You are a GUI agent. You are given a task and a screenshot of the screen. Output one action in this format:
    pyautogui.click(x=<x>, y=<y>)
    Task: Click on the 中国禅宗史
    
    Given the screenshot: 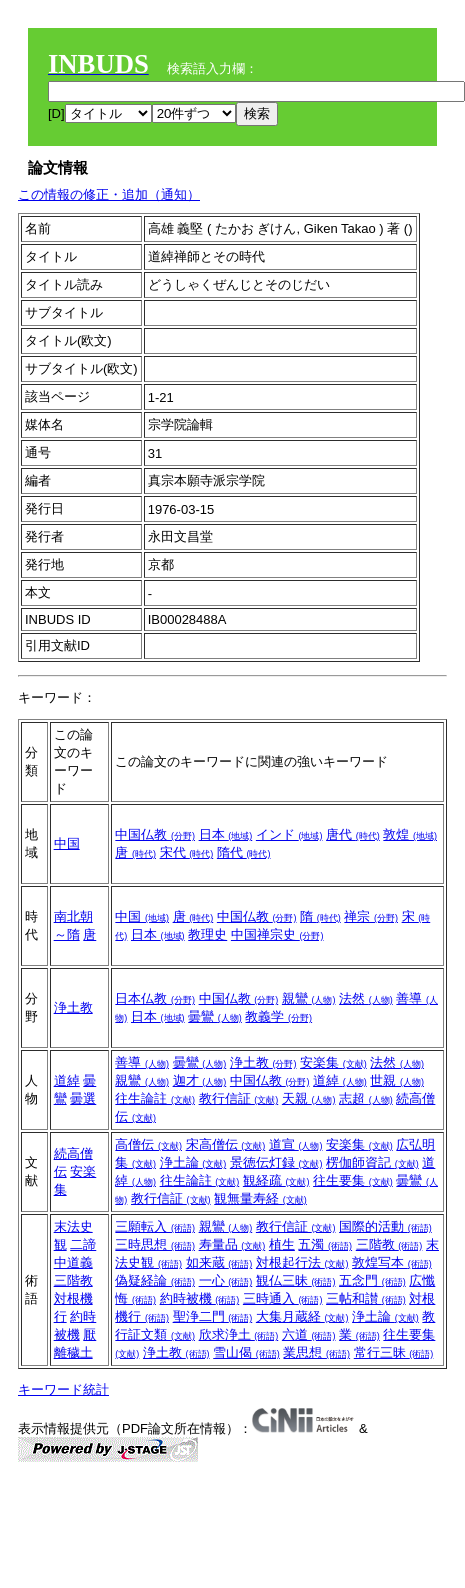 What is the action you would take?
    pyautogui.click(x=277, y=934)
    